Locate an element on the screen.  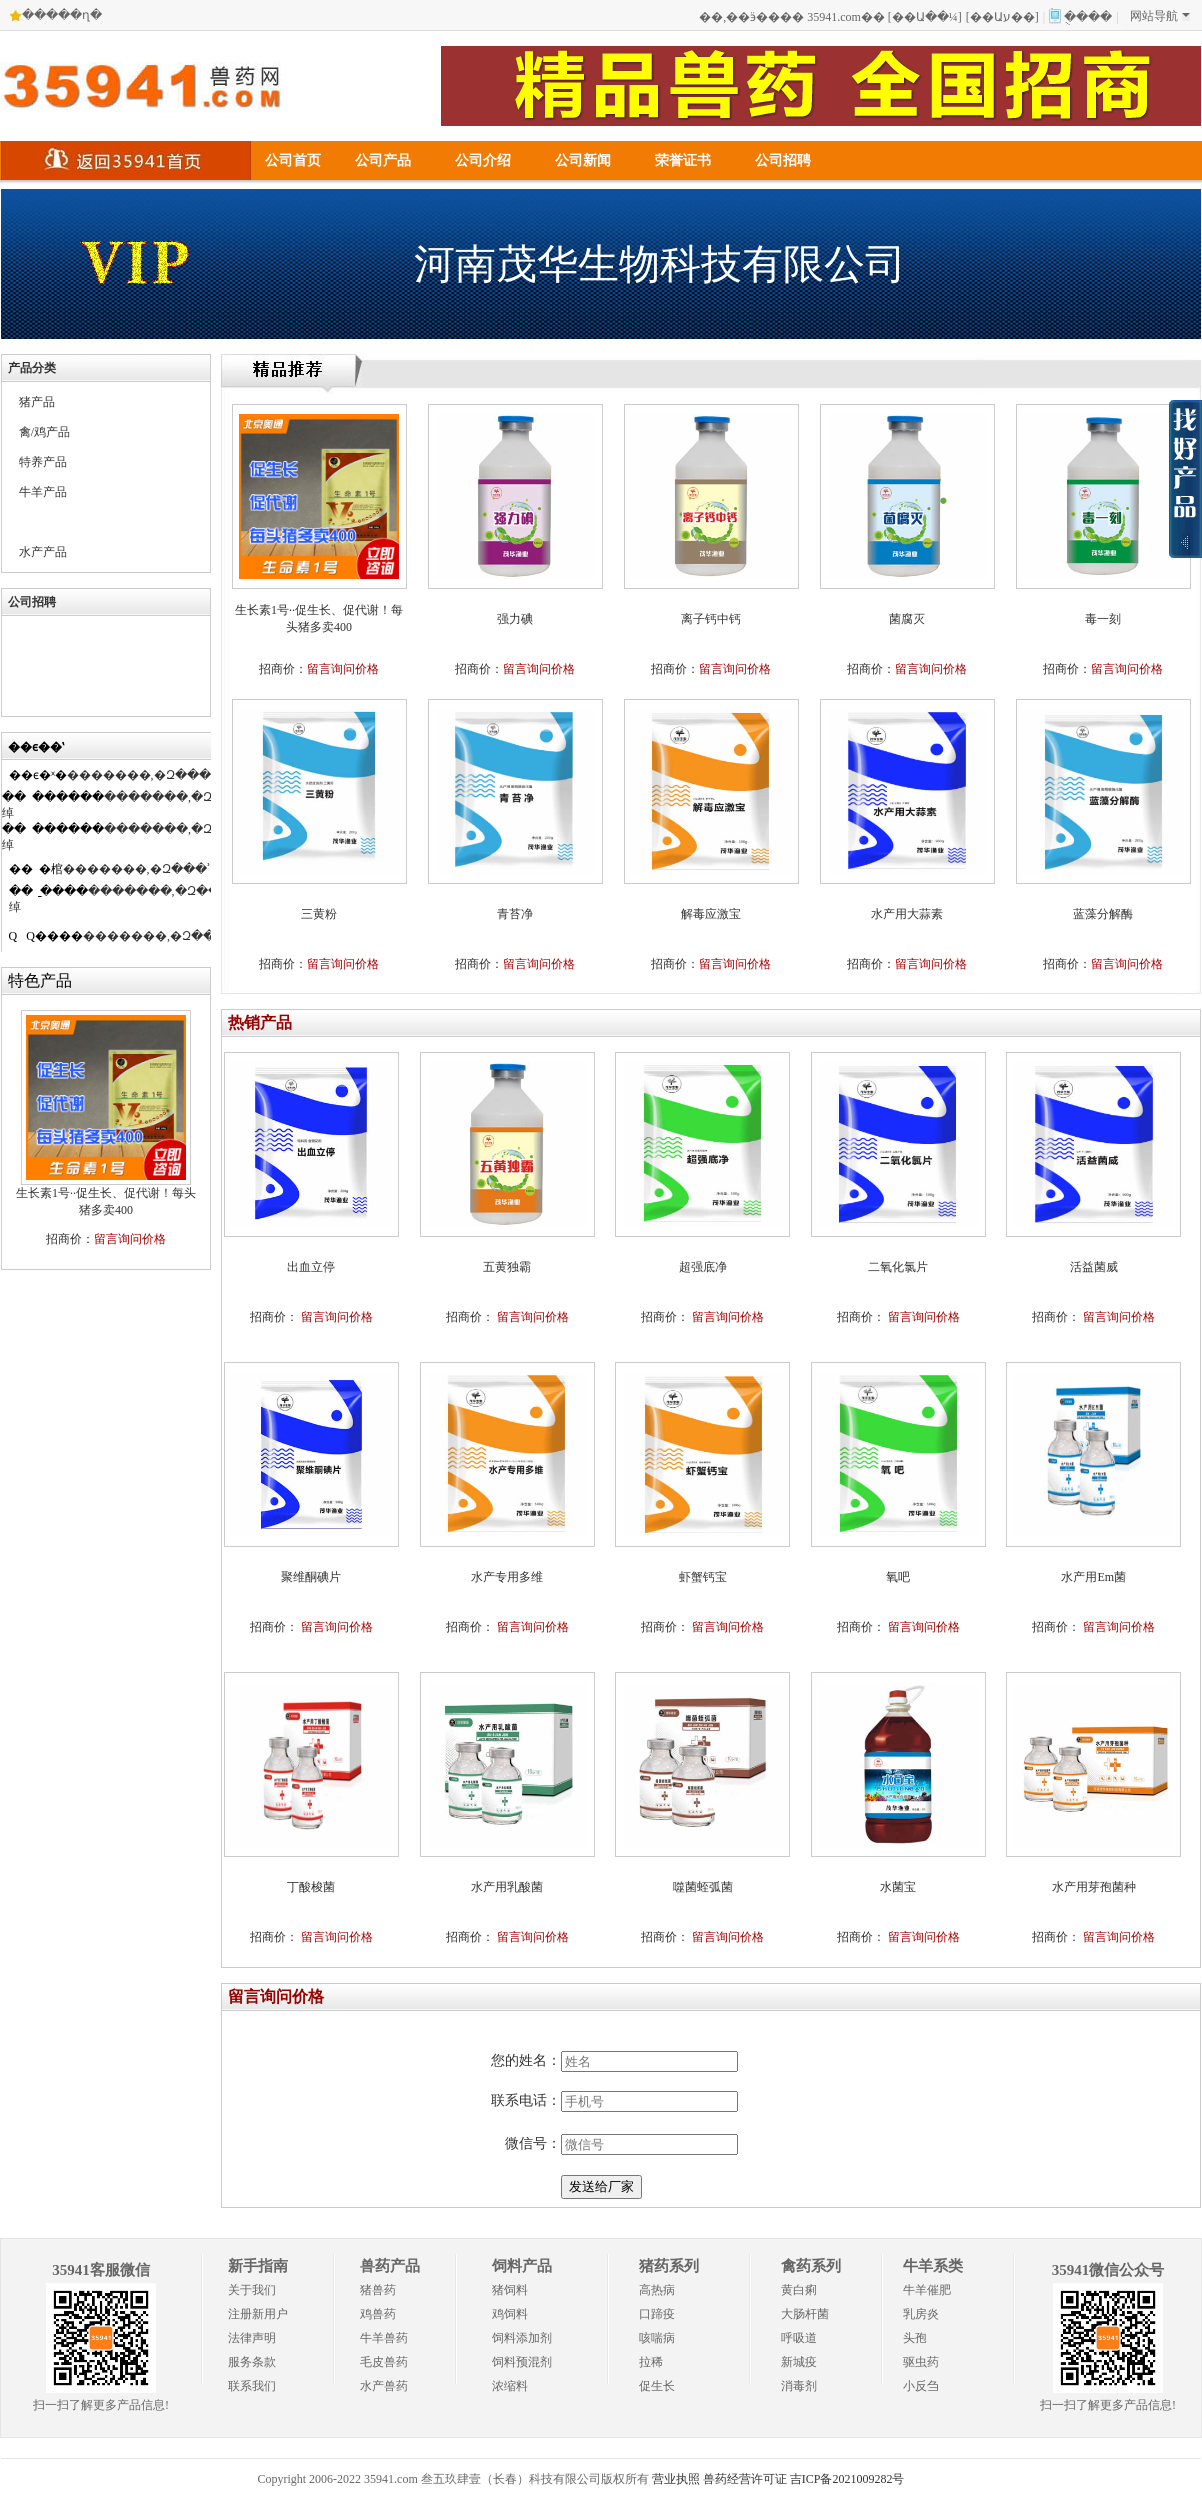
公司招聘 is located at coordinates (783, 160).